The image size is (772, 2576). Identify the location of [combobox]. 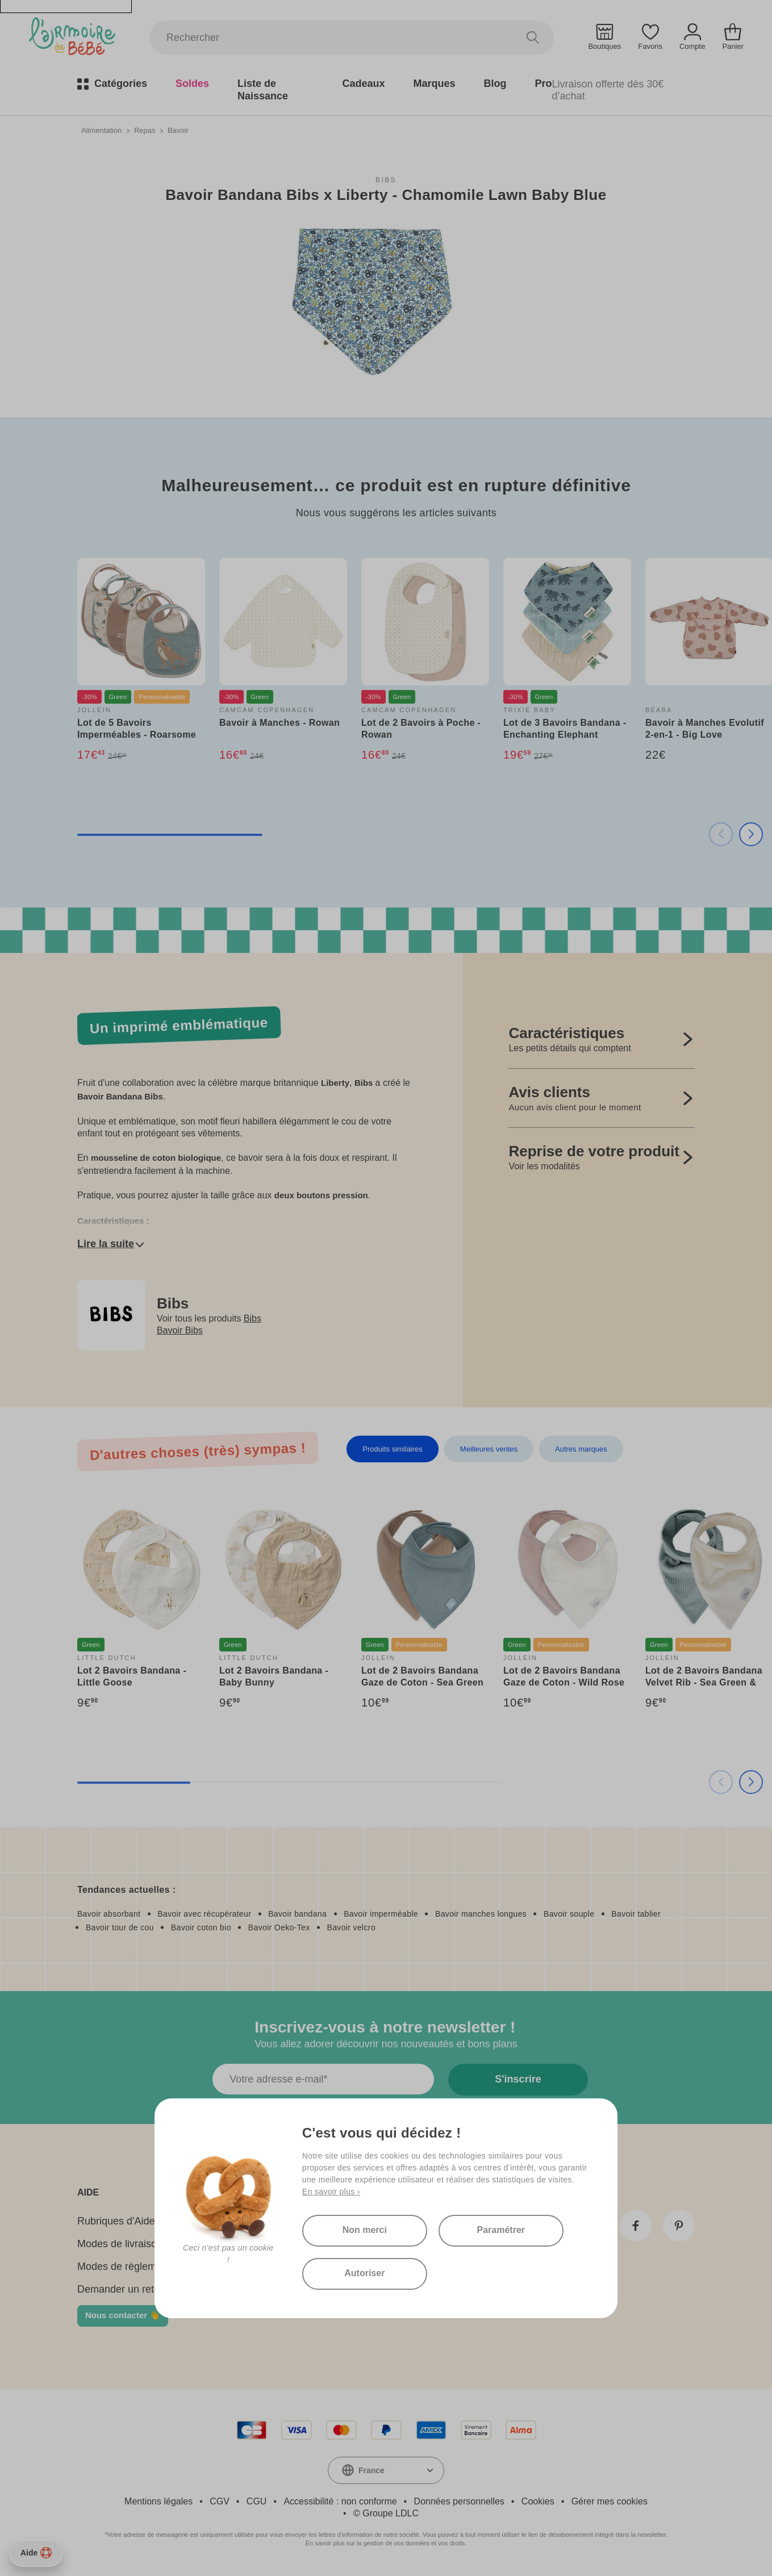
(386, 2470).